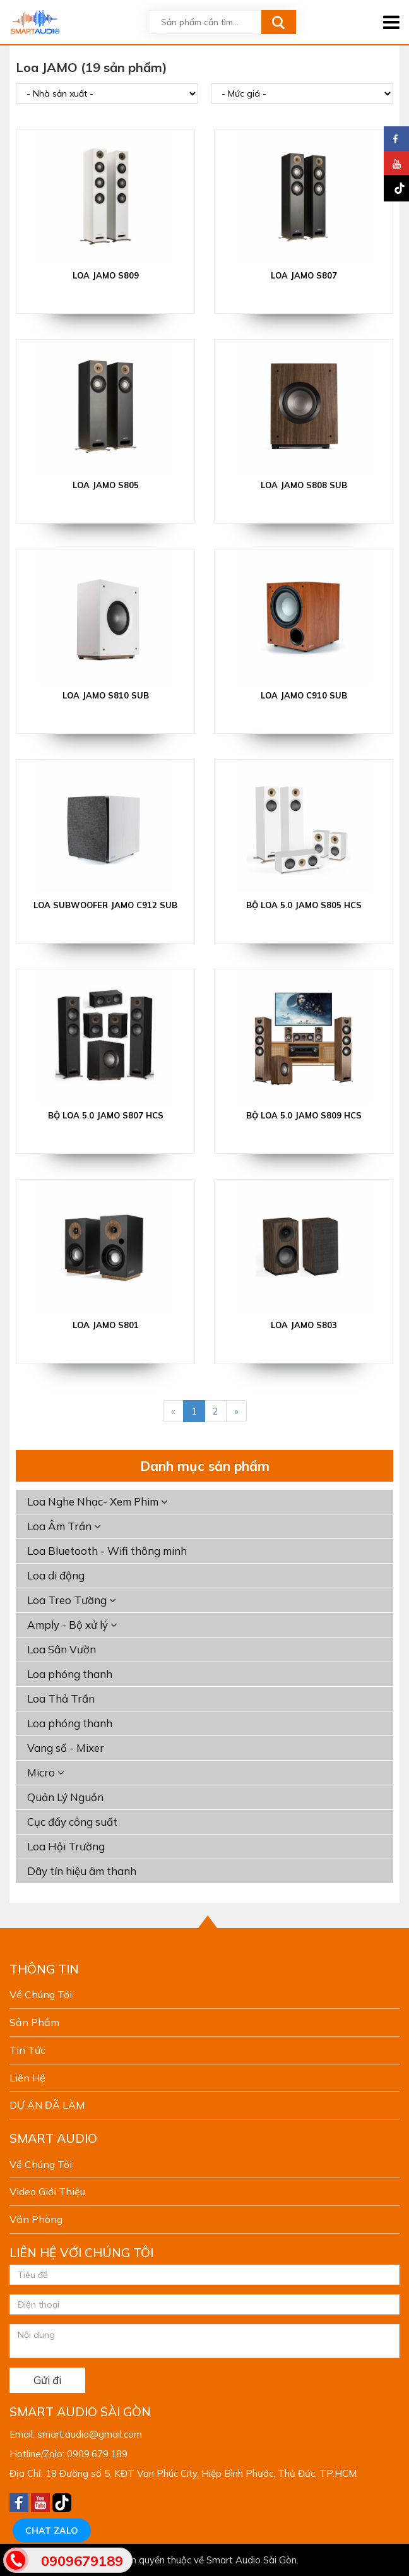  Describe the element at coordinates (97, 1501) in the screenshot. I see `Loa Nghe Nhạc- Xem Phim` at that location.